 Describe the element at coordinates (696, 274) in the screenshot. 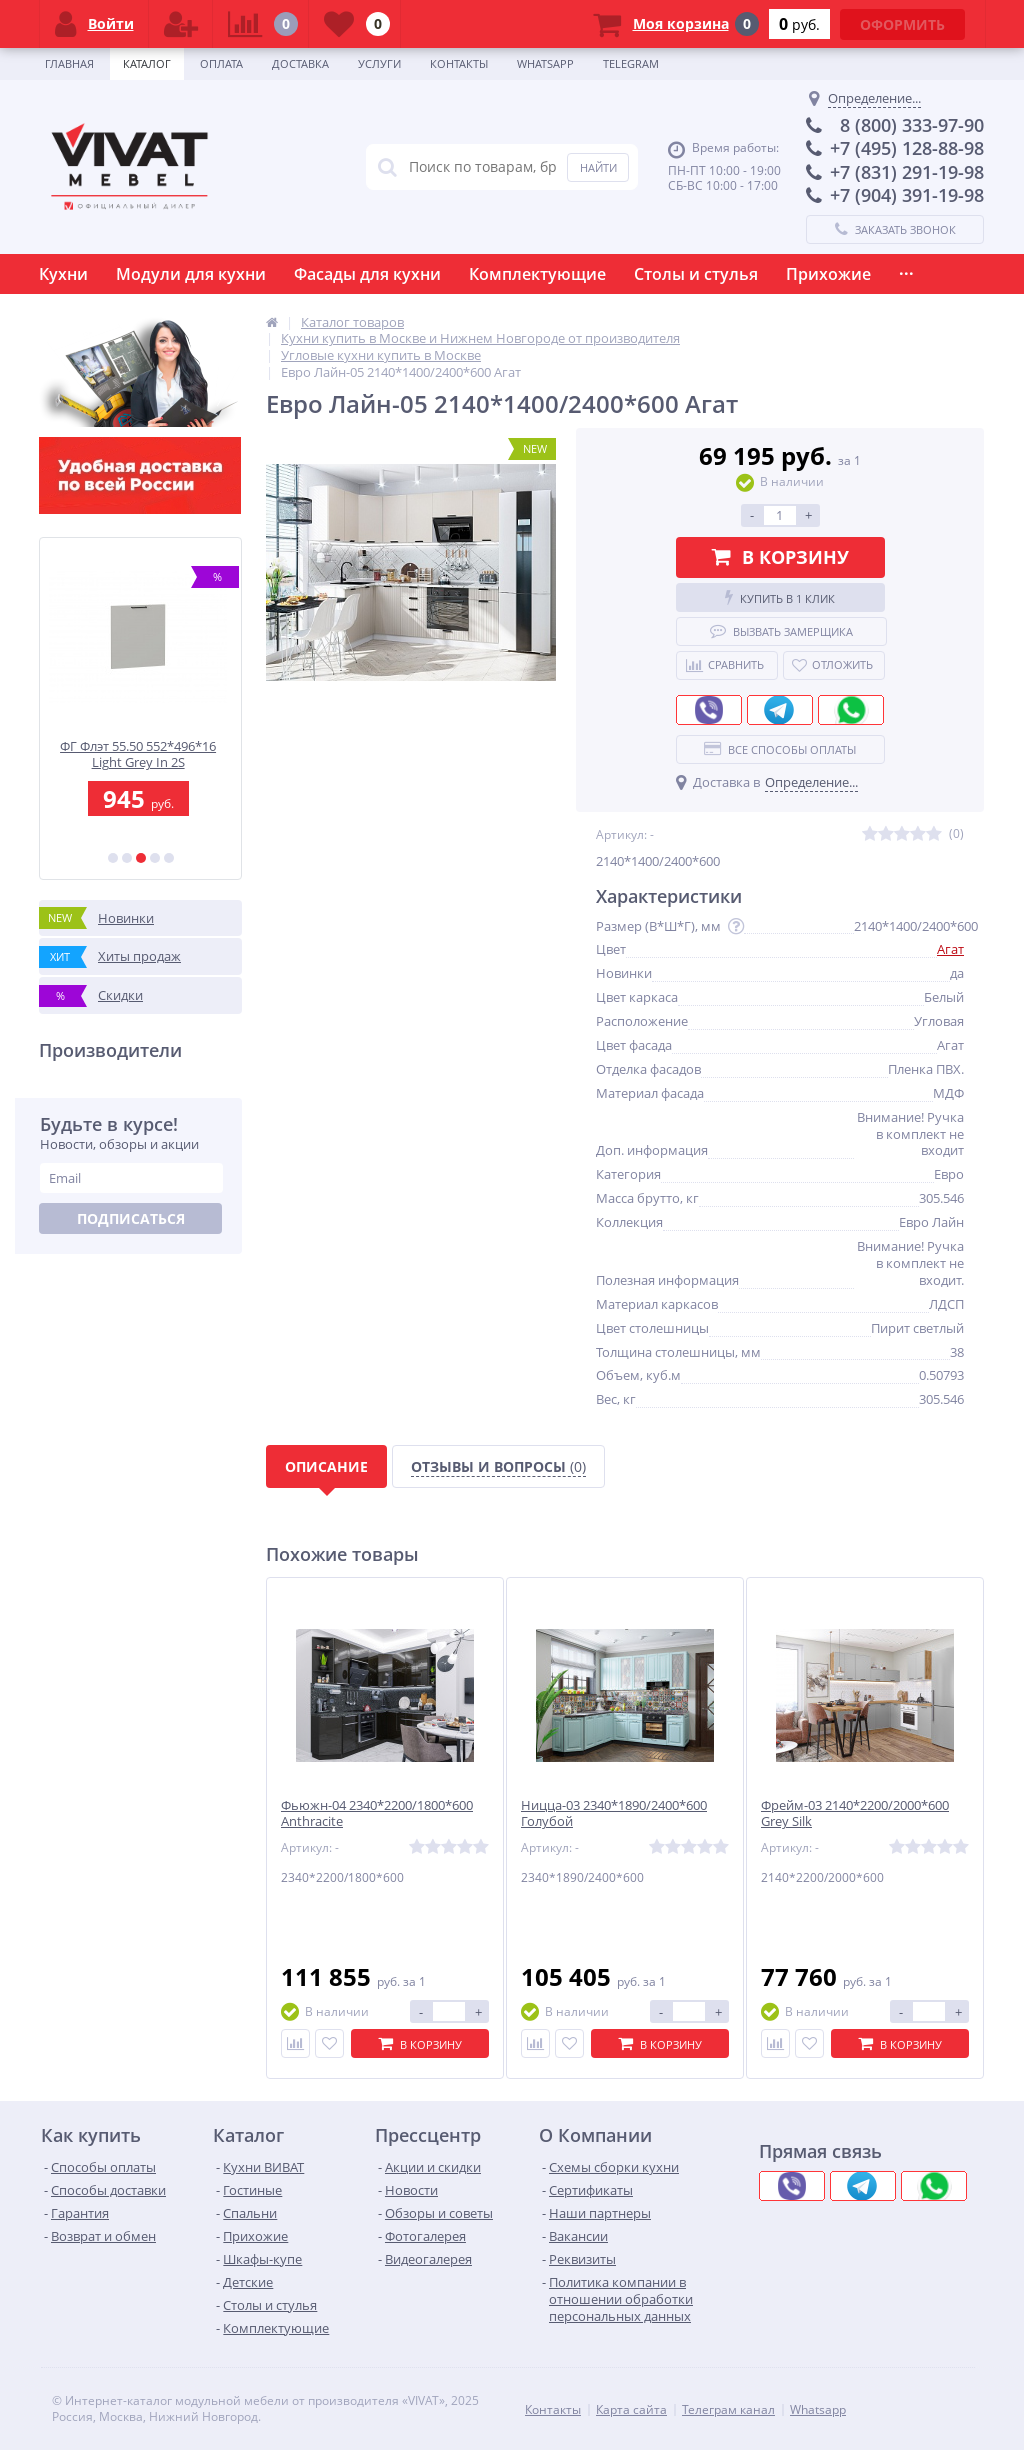

I see `Столы и стулья` at that location.